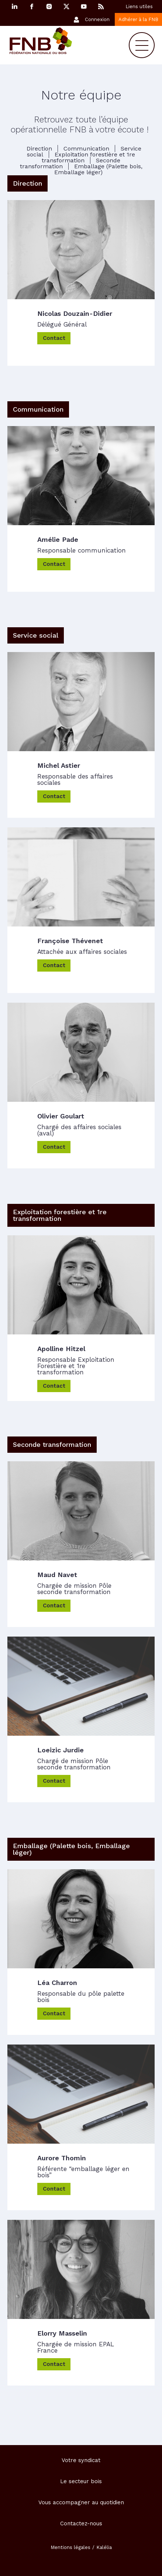  Describe the element at coordinates (81, 2460) in the screenshot. I see `Votre syndicat` at that location.